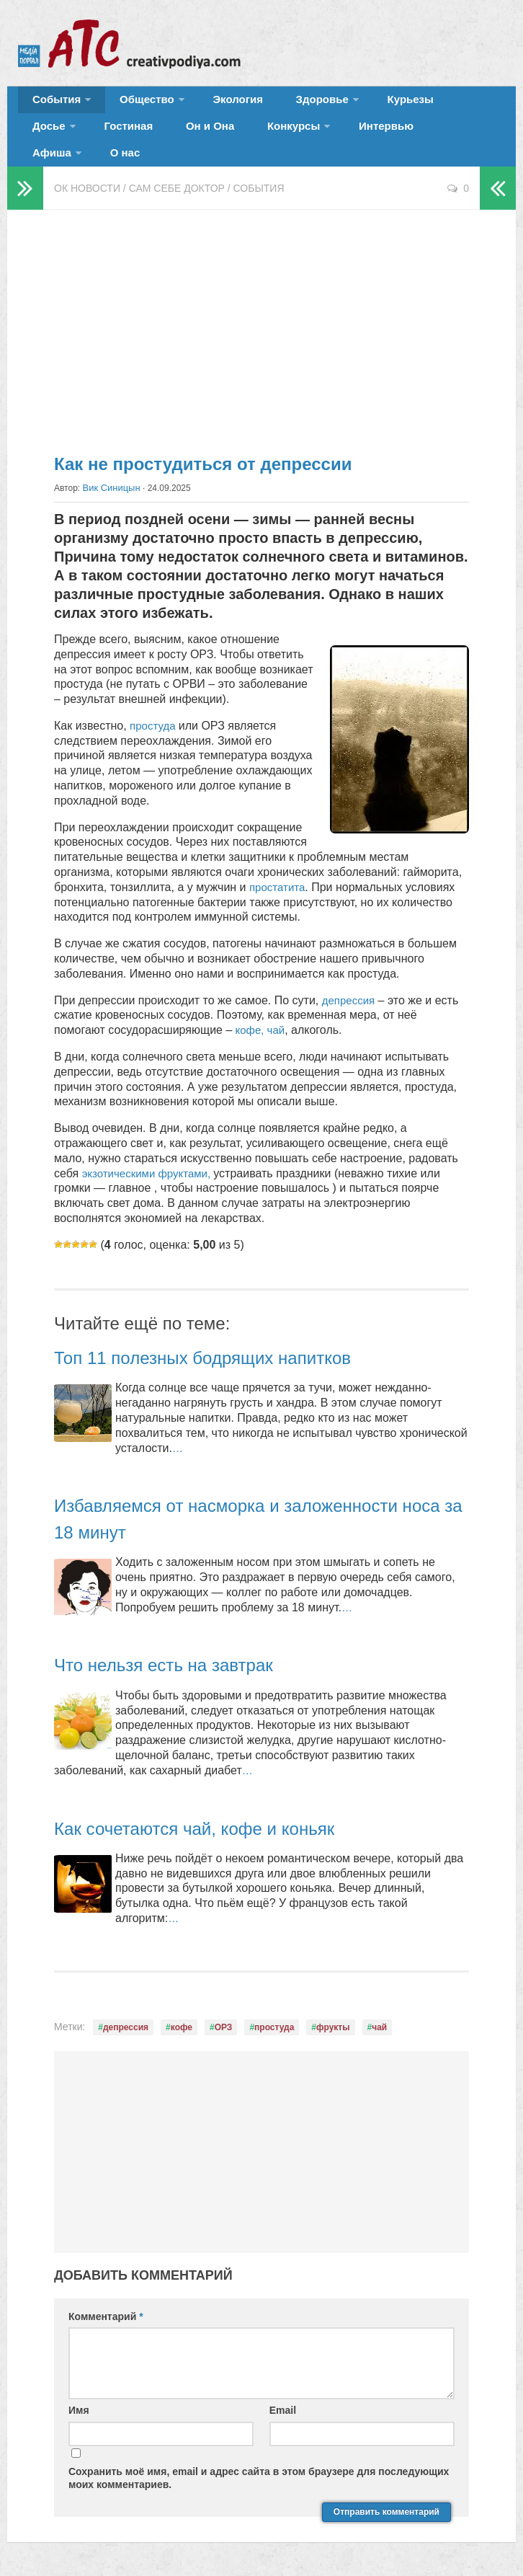  Describe the element at coordinates (152, 1164) in the screenshot. I see `экзотическими фруктами,` at that location.